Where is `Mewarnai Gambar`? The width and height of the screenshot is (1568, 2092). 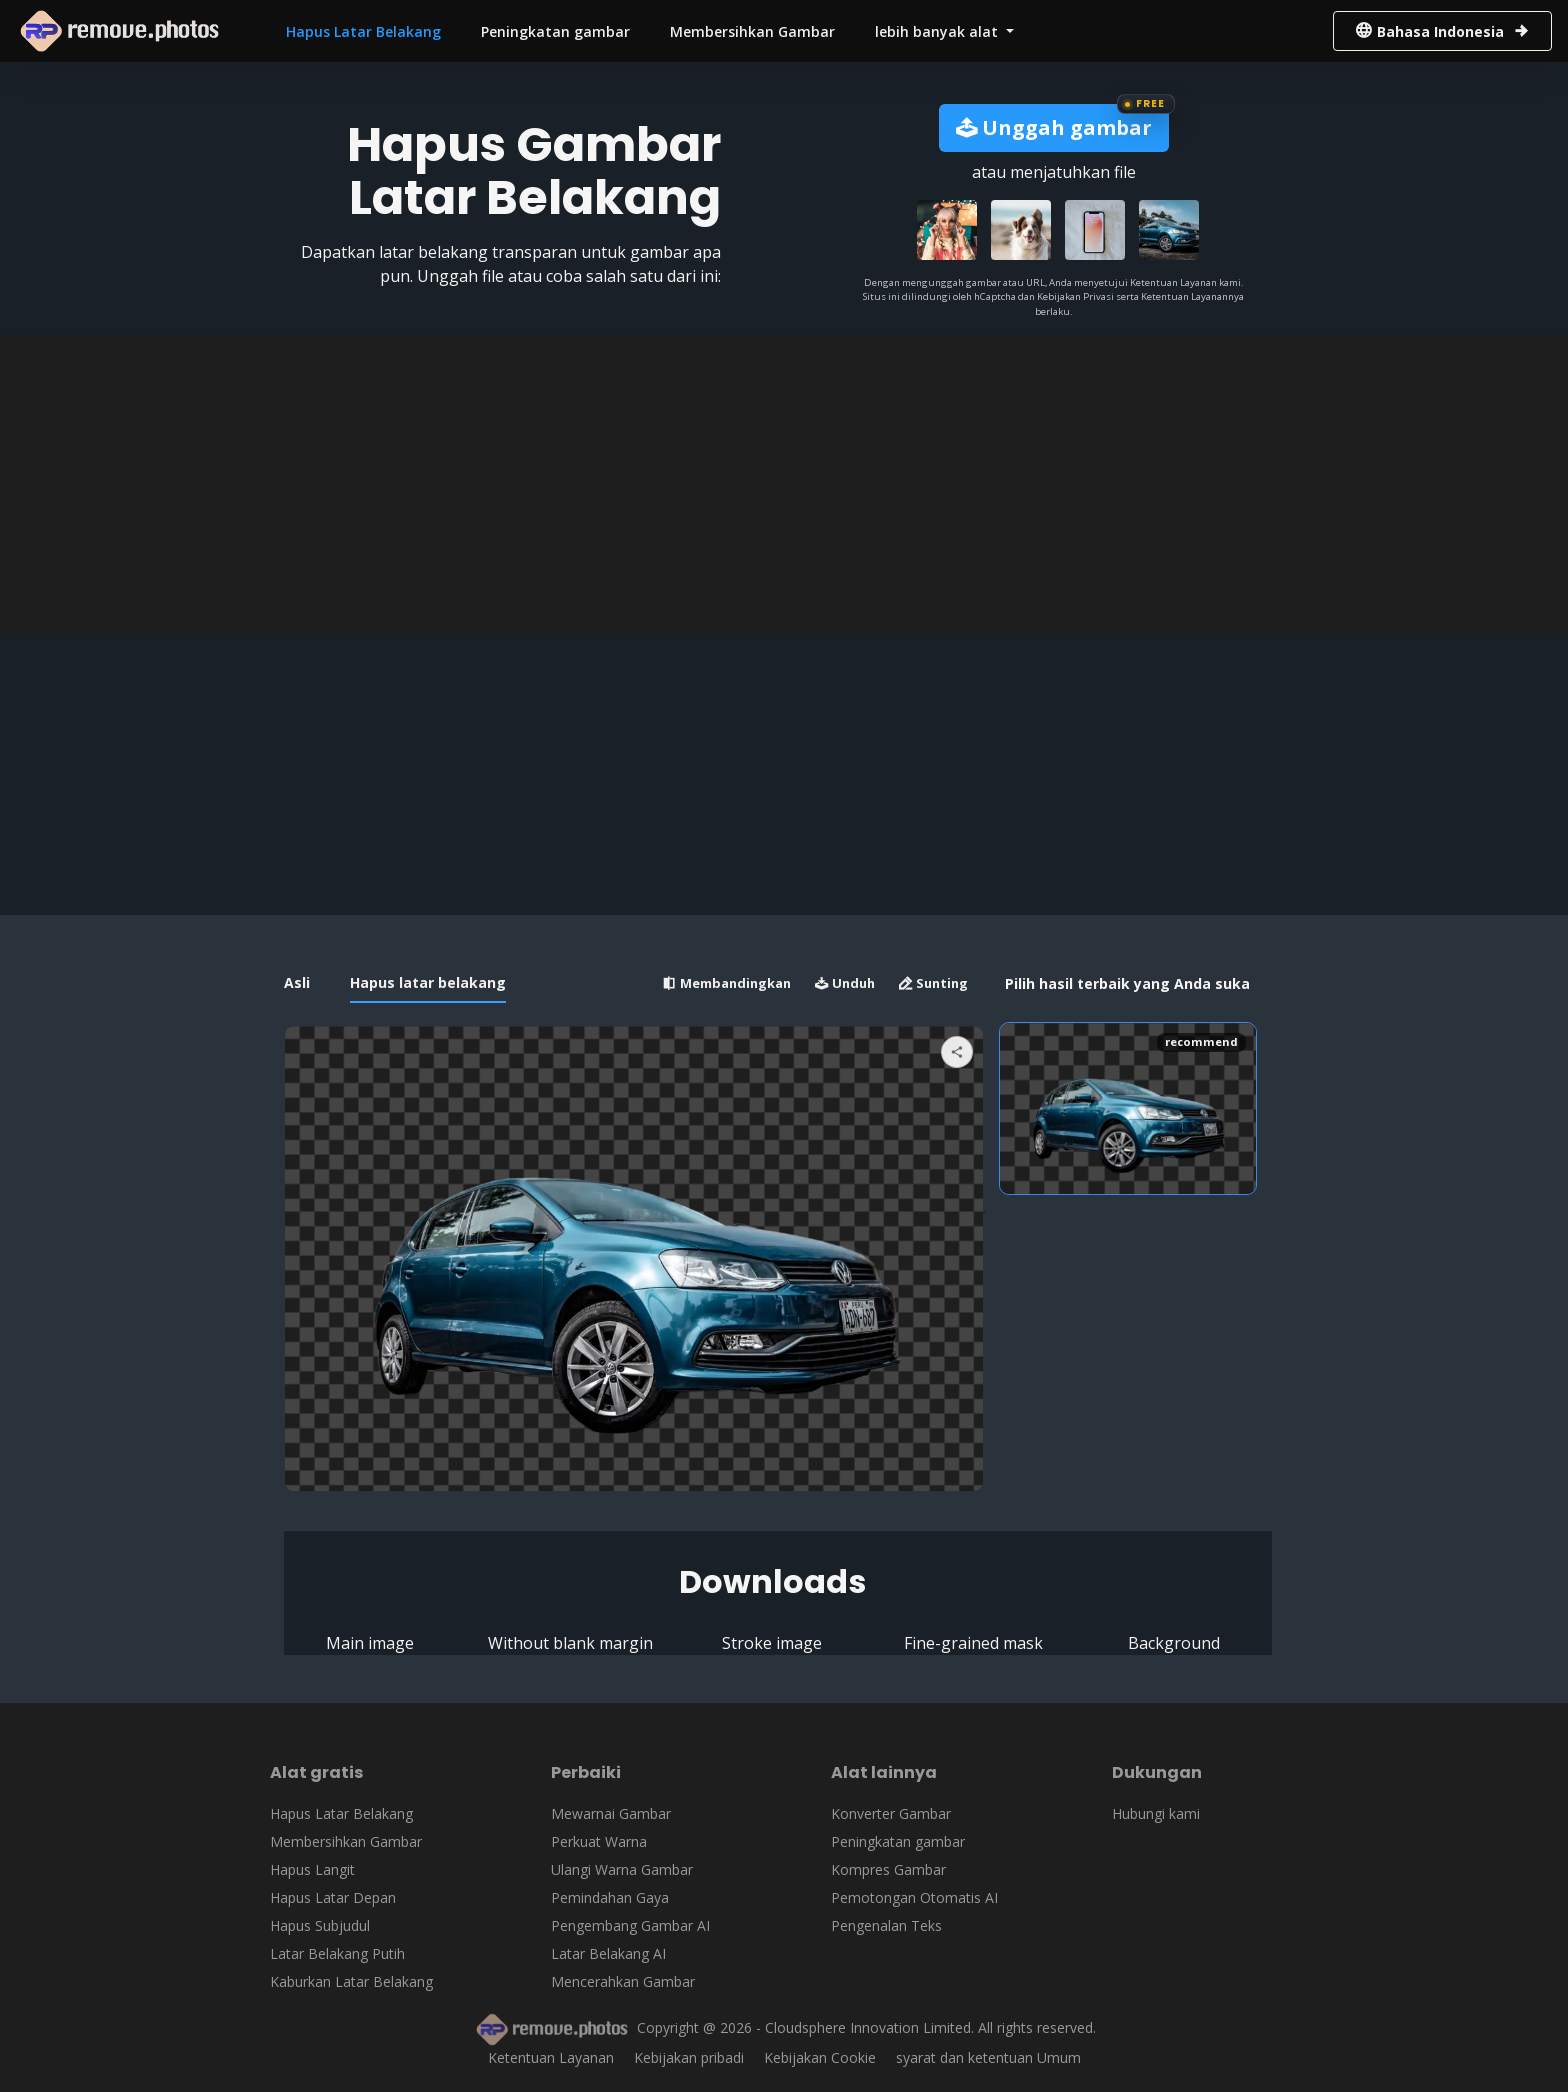 Mewarnai Gambar is located at coordinates (611, 1813).